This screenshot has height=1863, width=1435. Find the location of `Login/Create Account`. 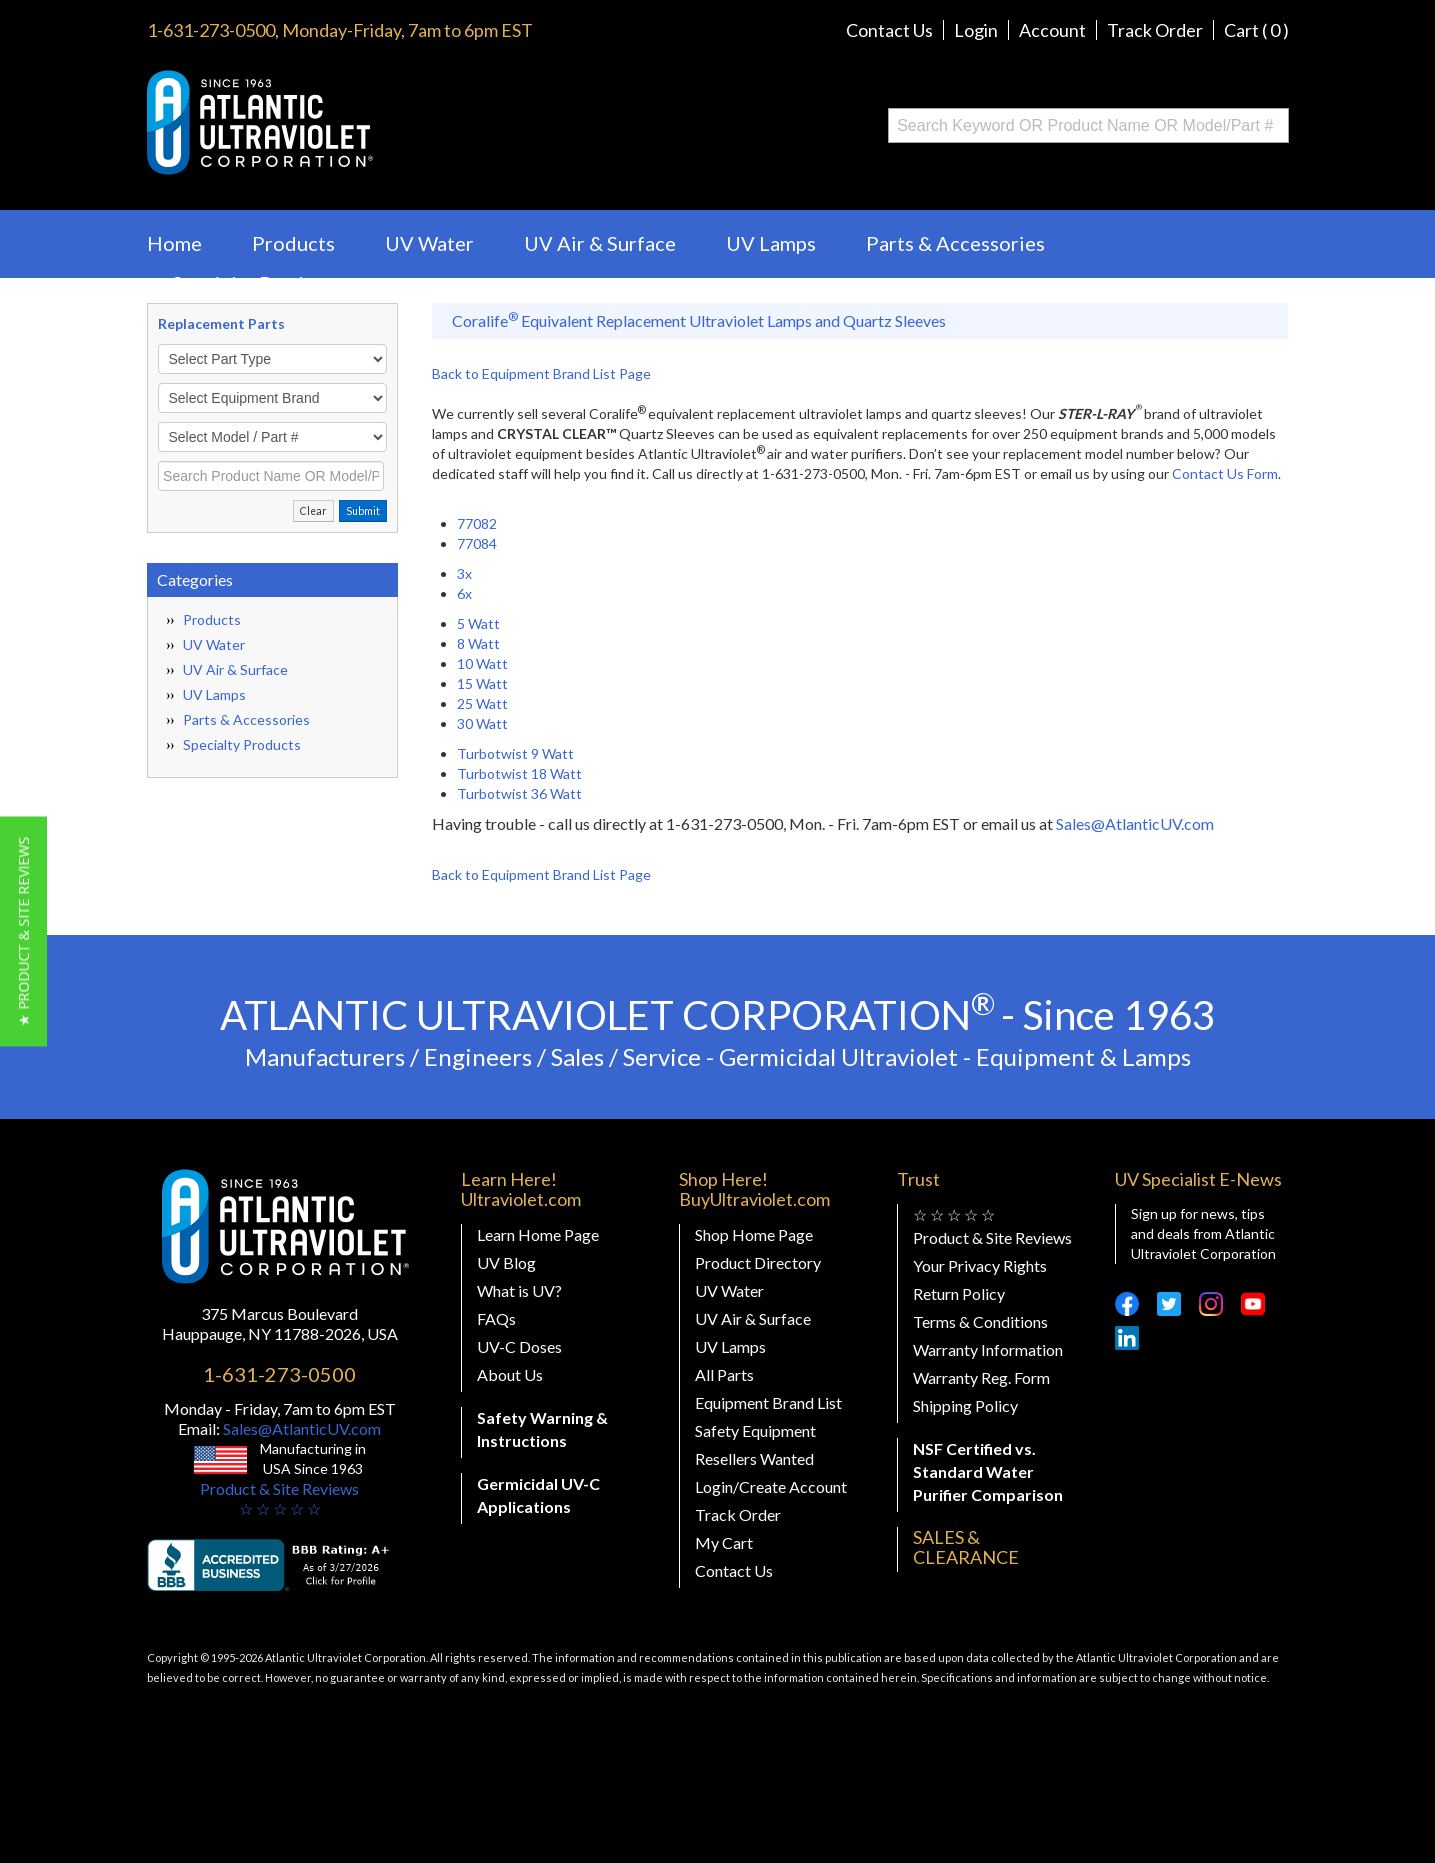

Login/Create Account is located at coordinates (771, 1486).